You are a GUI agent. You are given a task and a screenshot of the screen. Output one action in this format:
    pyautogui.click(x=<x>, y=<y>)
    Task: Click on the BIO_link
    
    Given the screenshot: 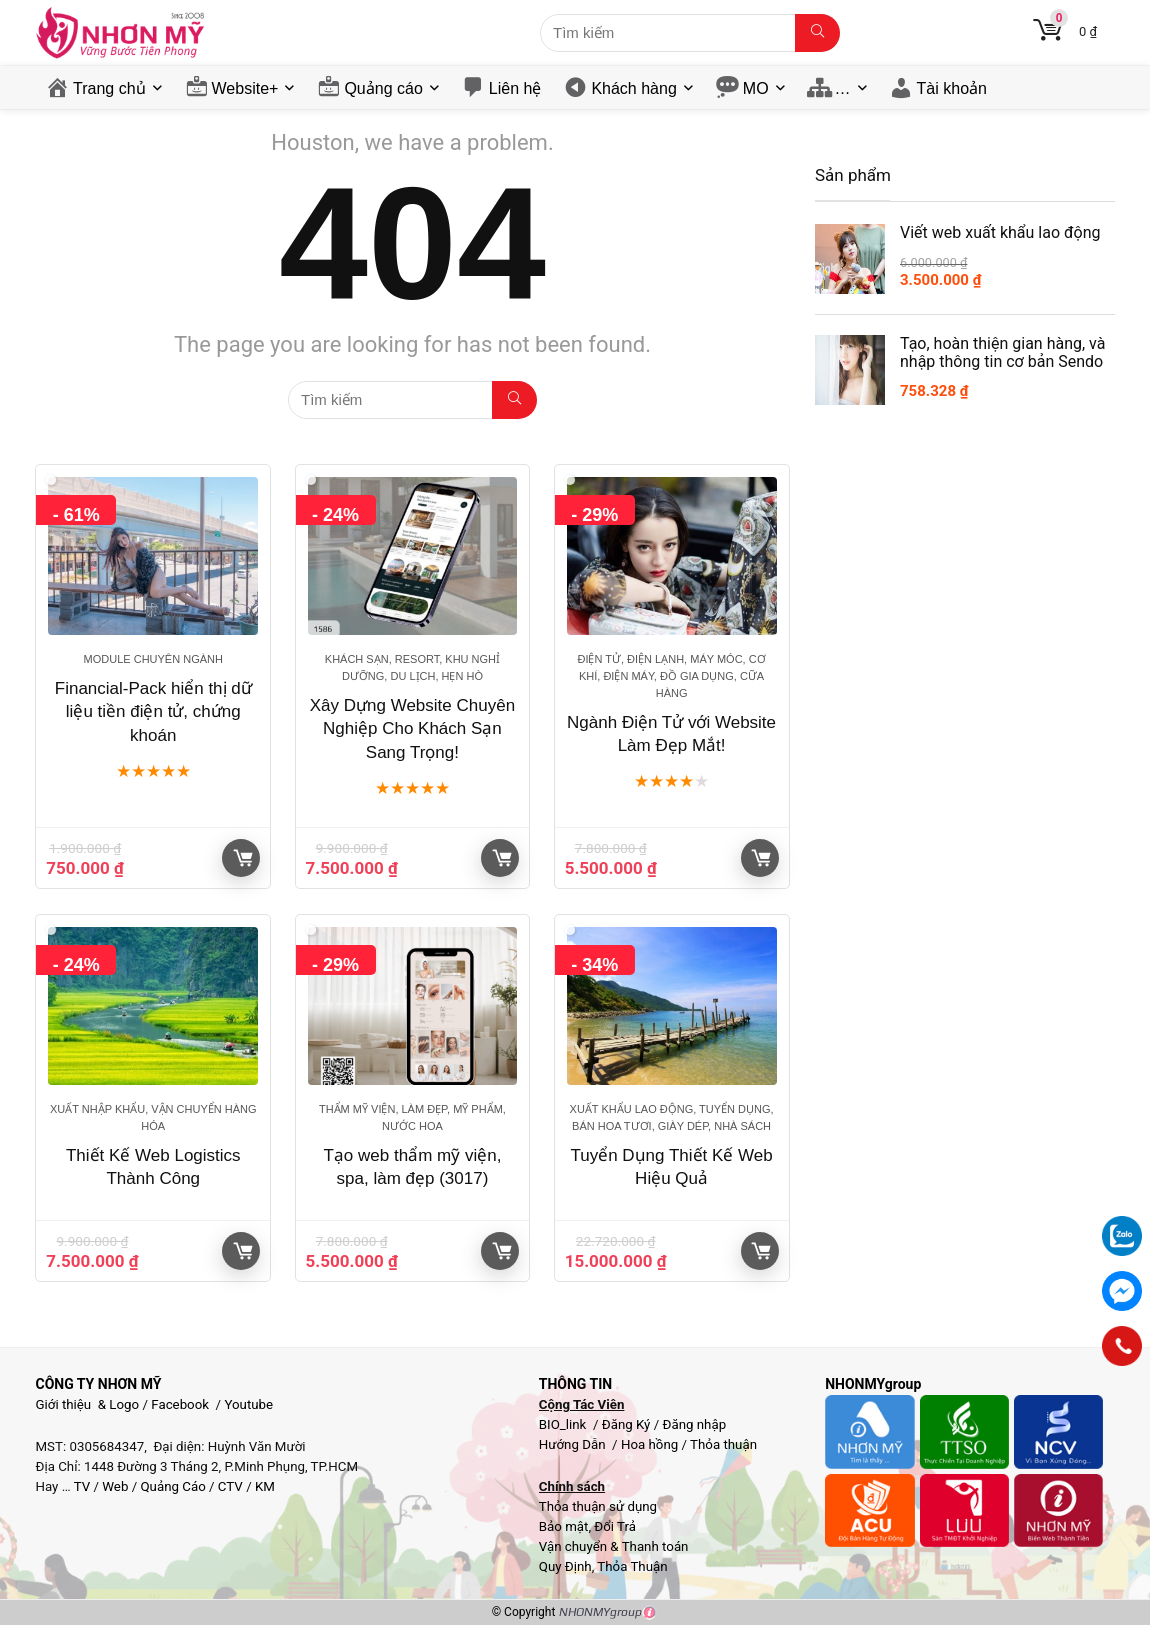 What is the action you would take?
    pyautogui.click(x=564, y=1424)
    